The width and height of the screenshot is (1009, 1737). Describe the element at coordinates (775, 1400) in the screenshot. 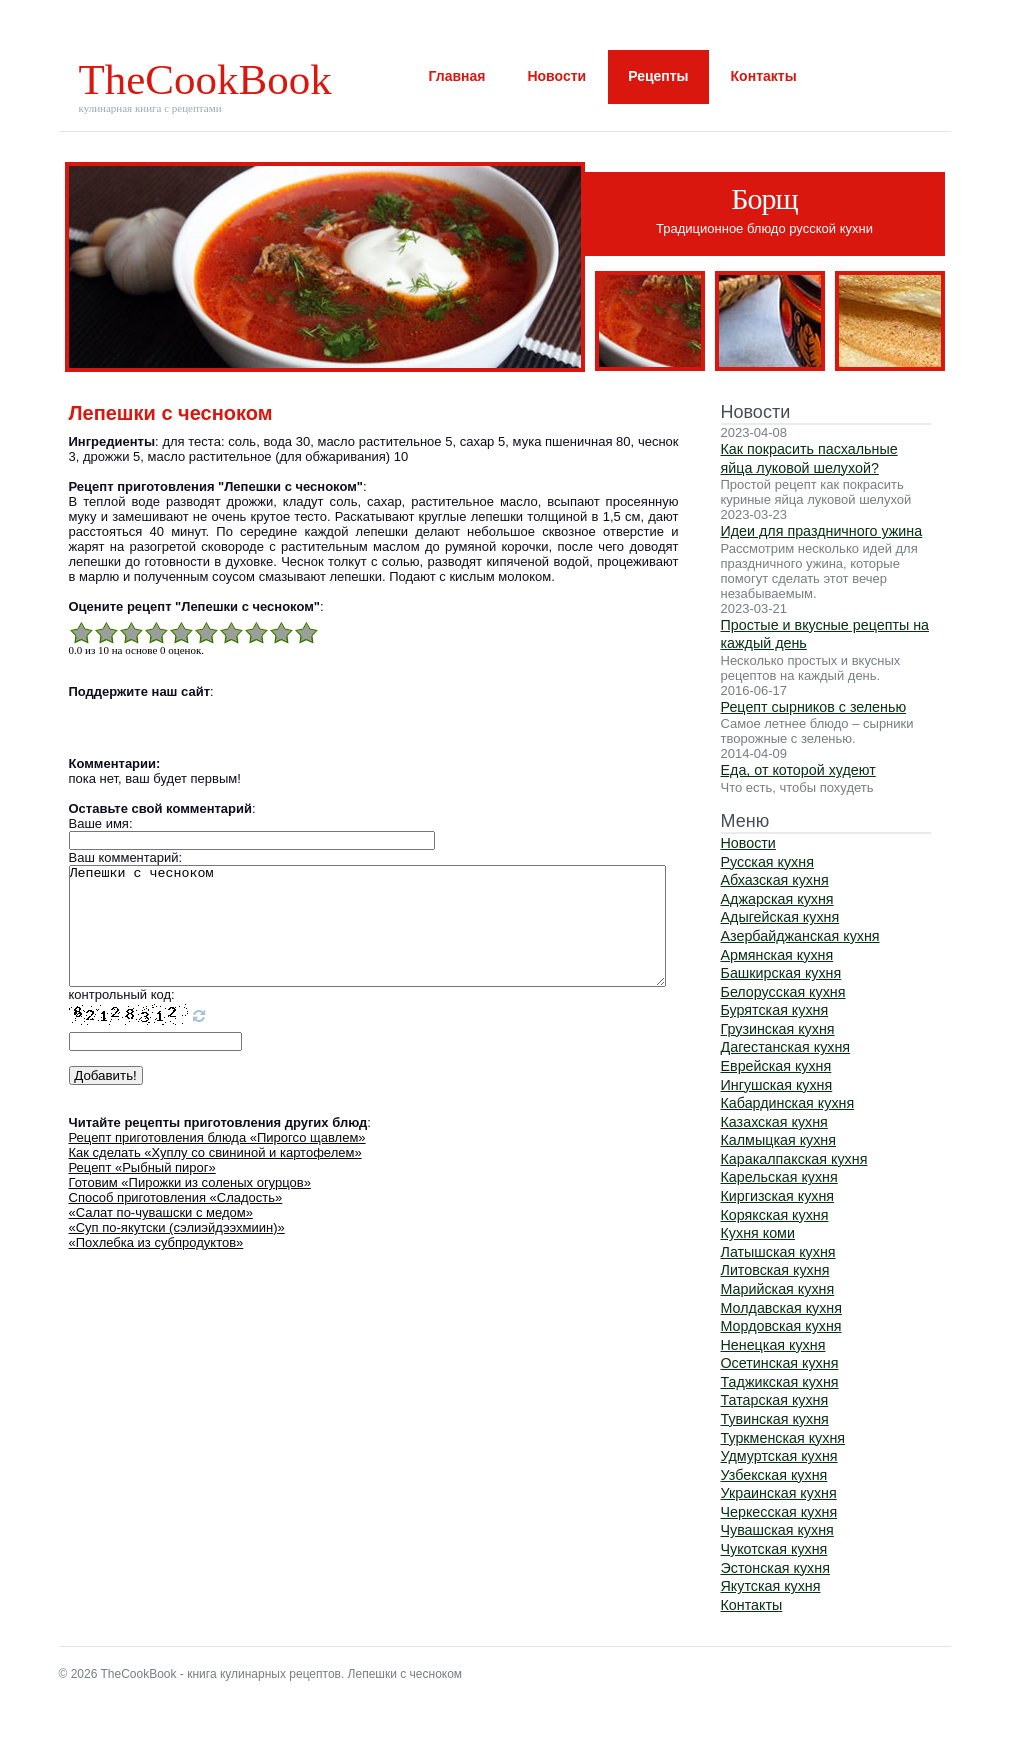

I see `Татарская кухня` at that location.